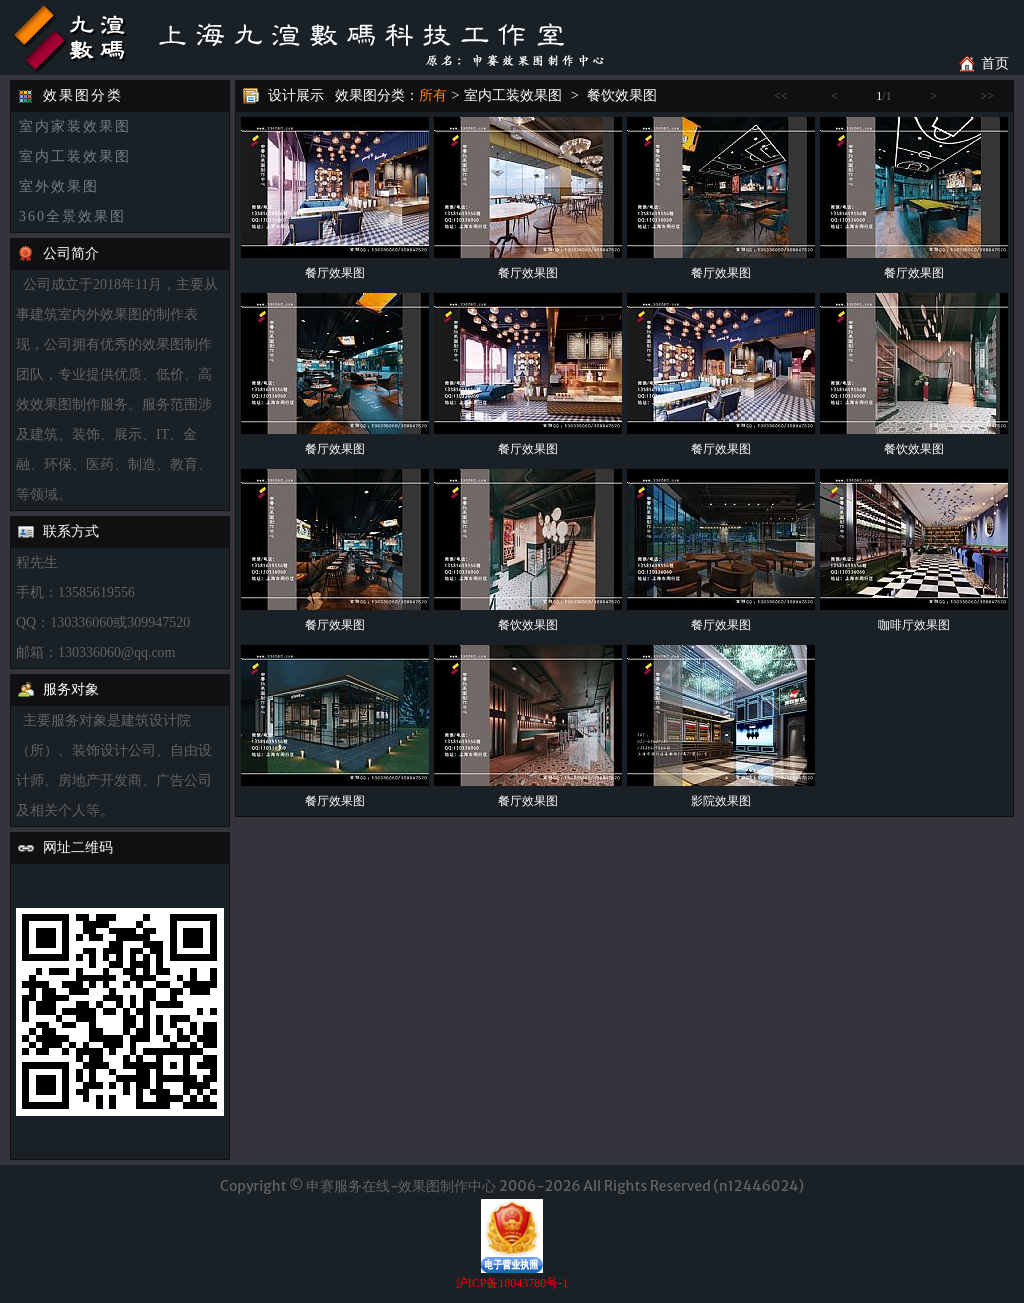  What do you see at coordinates (622, 95) in the screenshot?
I see `餐饮效果图` at bounding box center [622, 95].